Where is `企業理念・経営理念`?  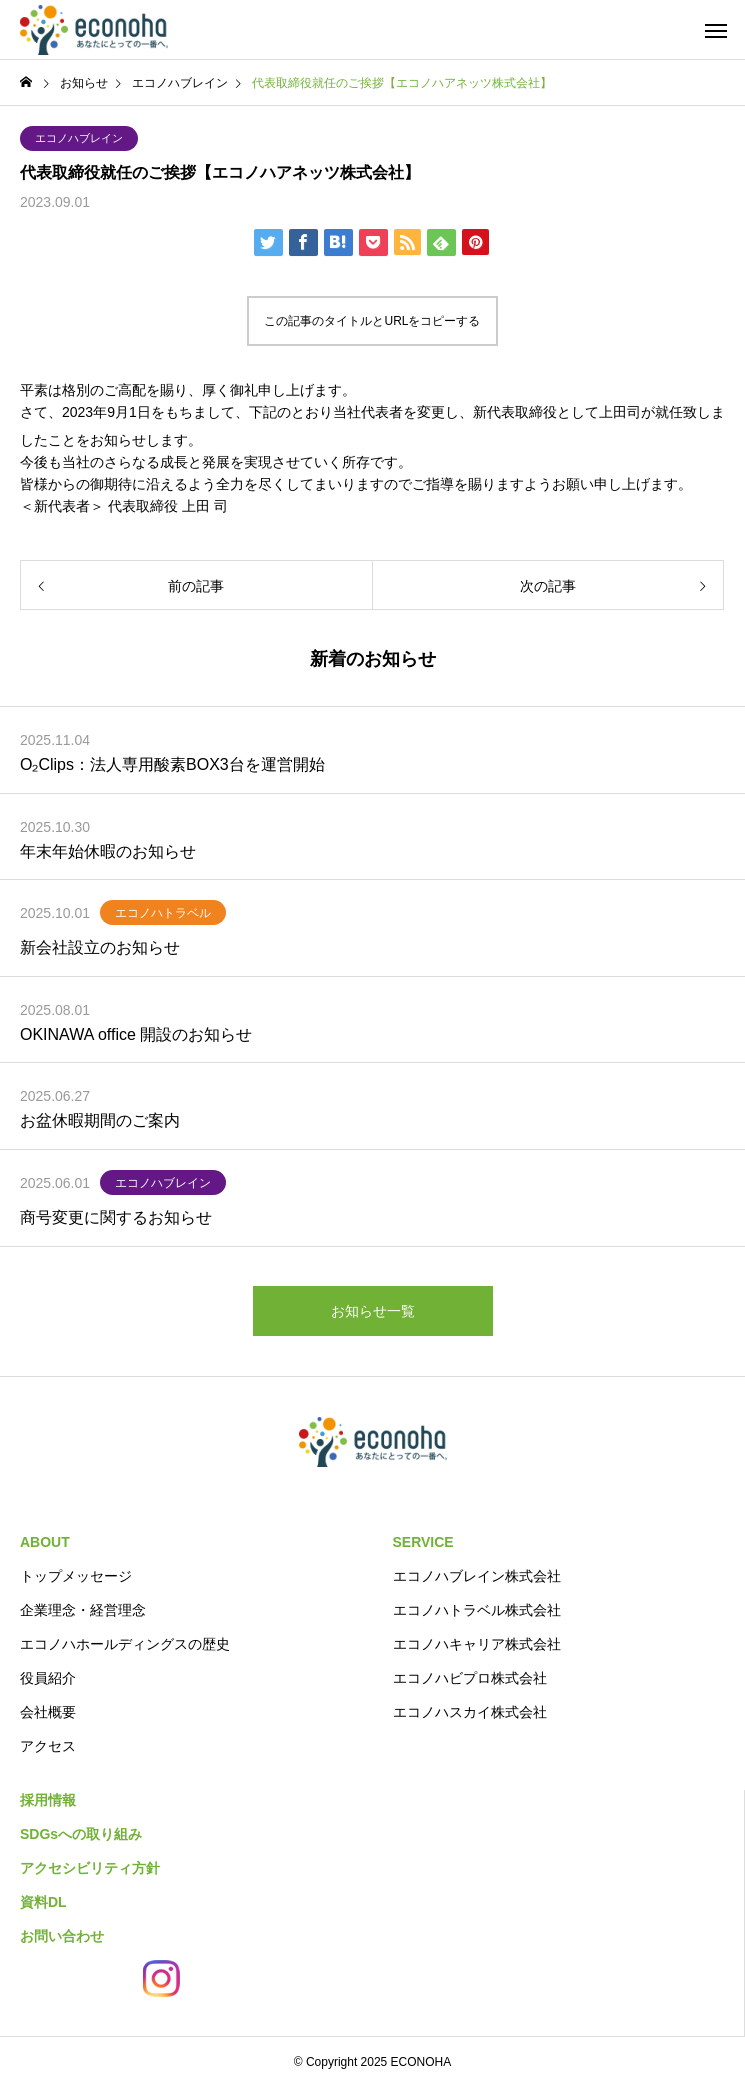 企業理念・経営理念 is located at coordinates (83, 1610).